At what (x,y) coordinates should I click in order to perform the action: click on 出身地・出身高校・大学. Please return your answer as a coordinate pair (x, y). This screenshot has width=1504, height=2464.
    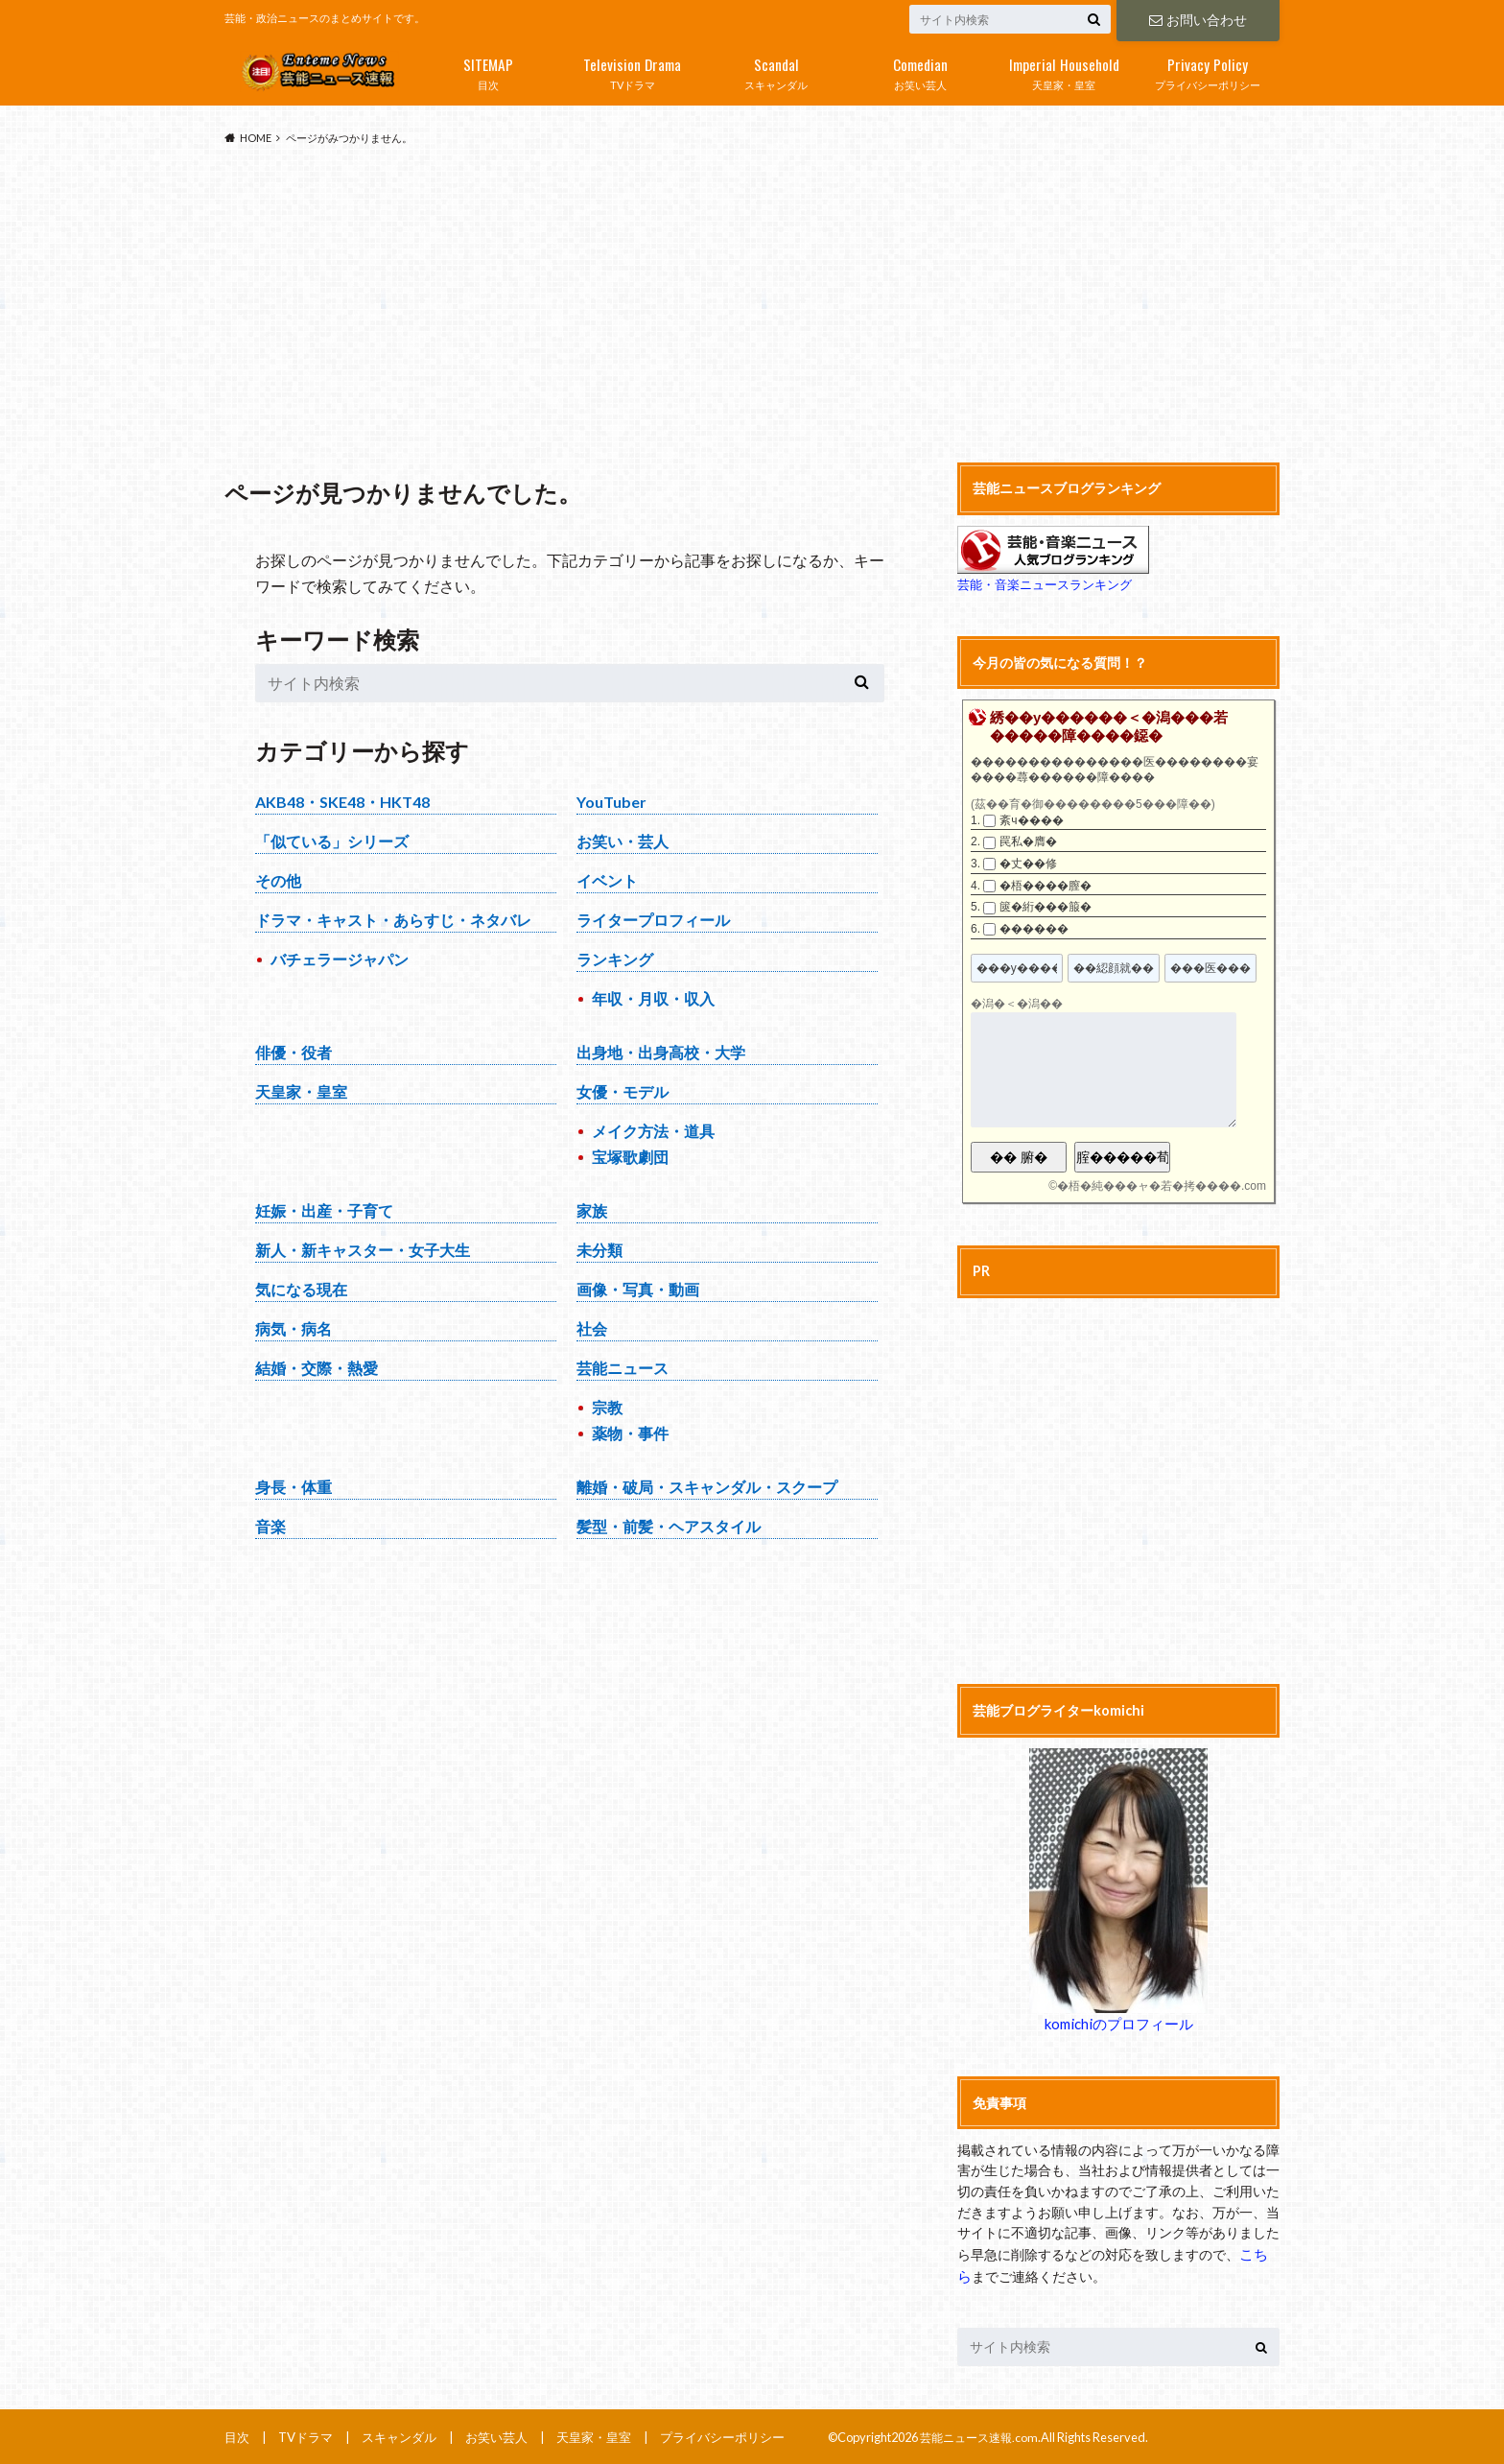
    Looking at the image, I should click on (660, 1052).